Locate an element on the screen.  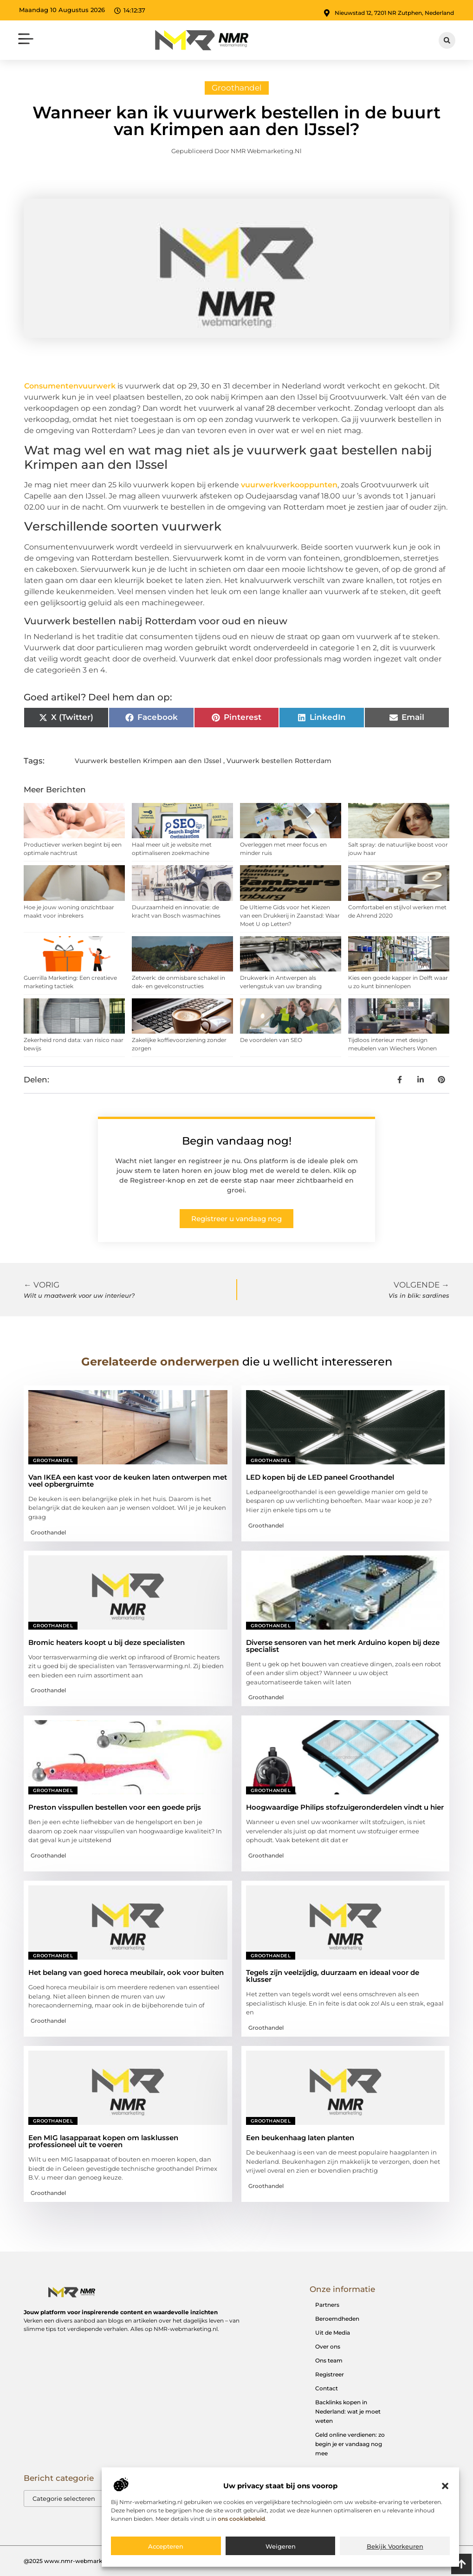
De voordelen van SEO is located at coordinates (271, 1039).